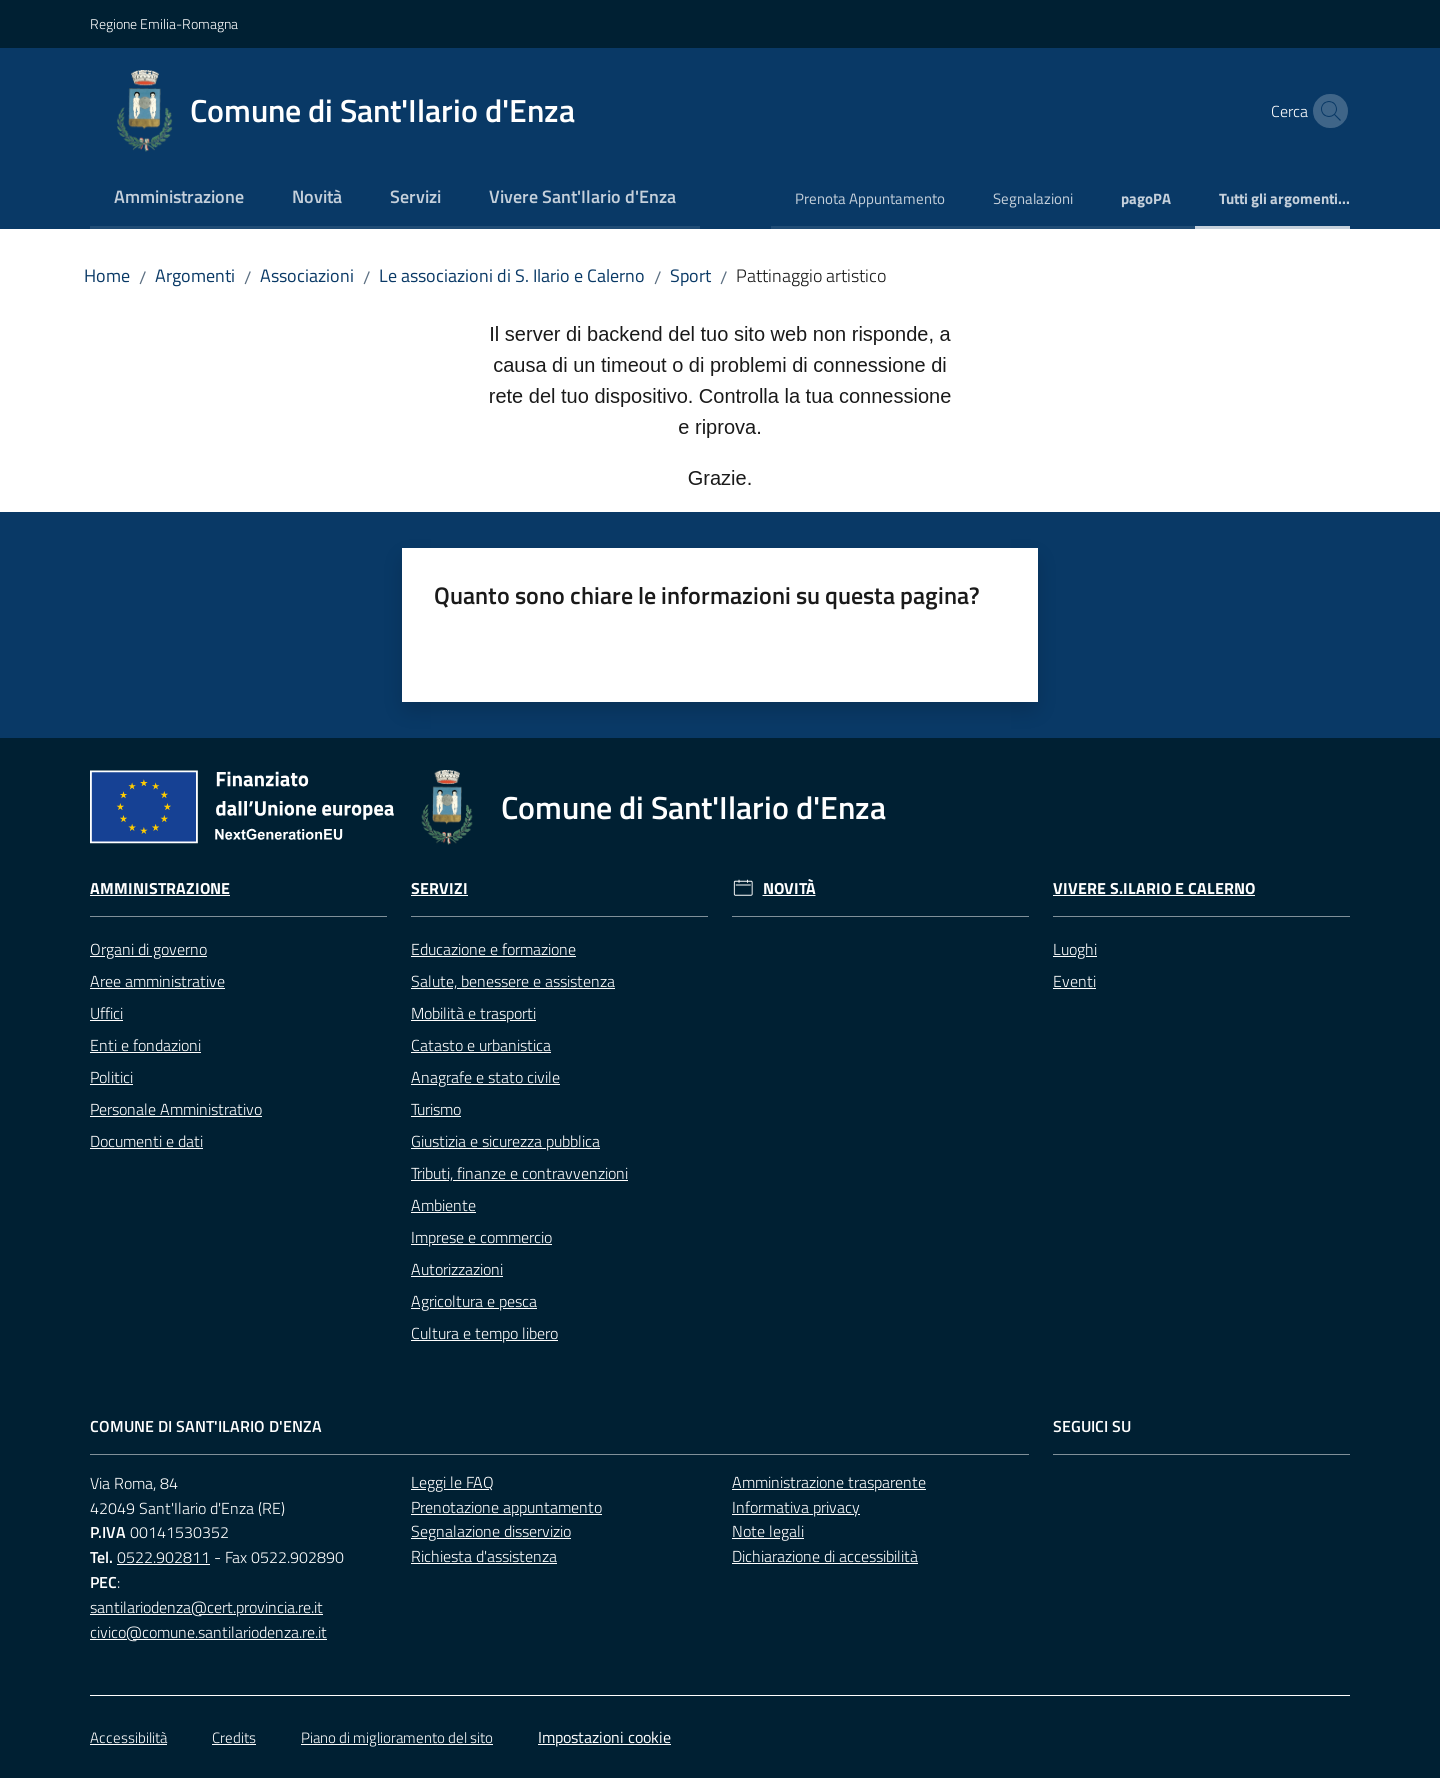  What do you see at coordinates (148, 949) in the screenshot?
I see `Organi di governo` at bounding box center [148, 949].